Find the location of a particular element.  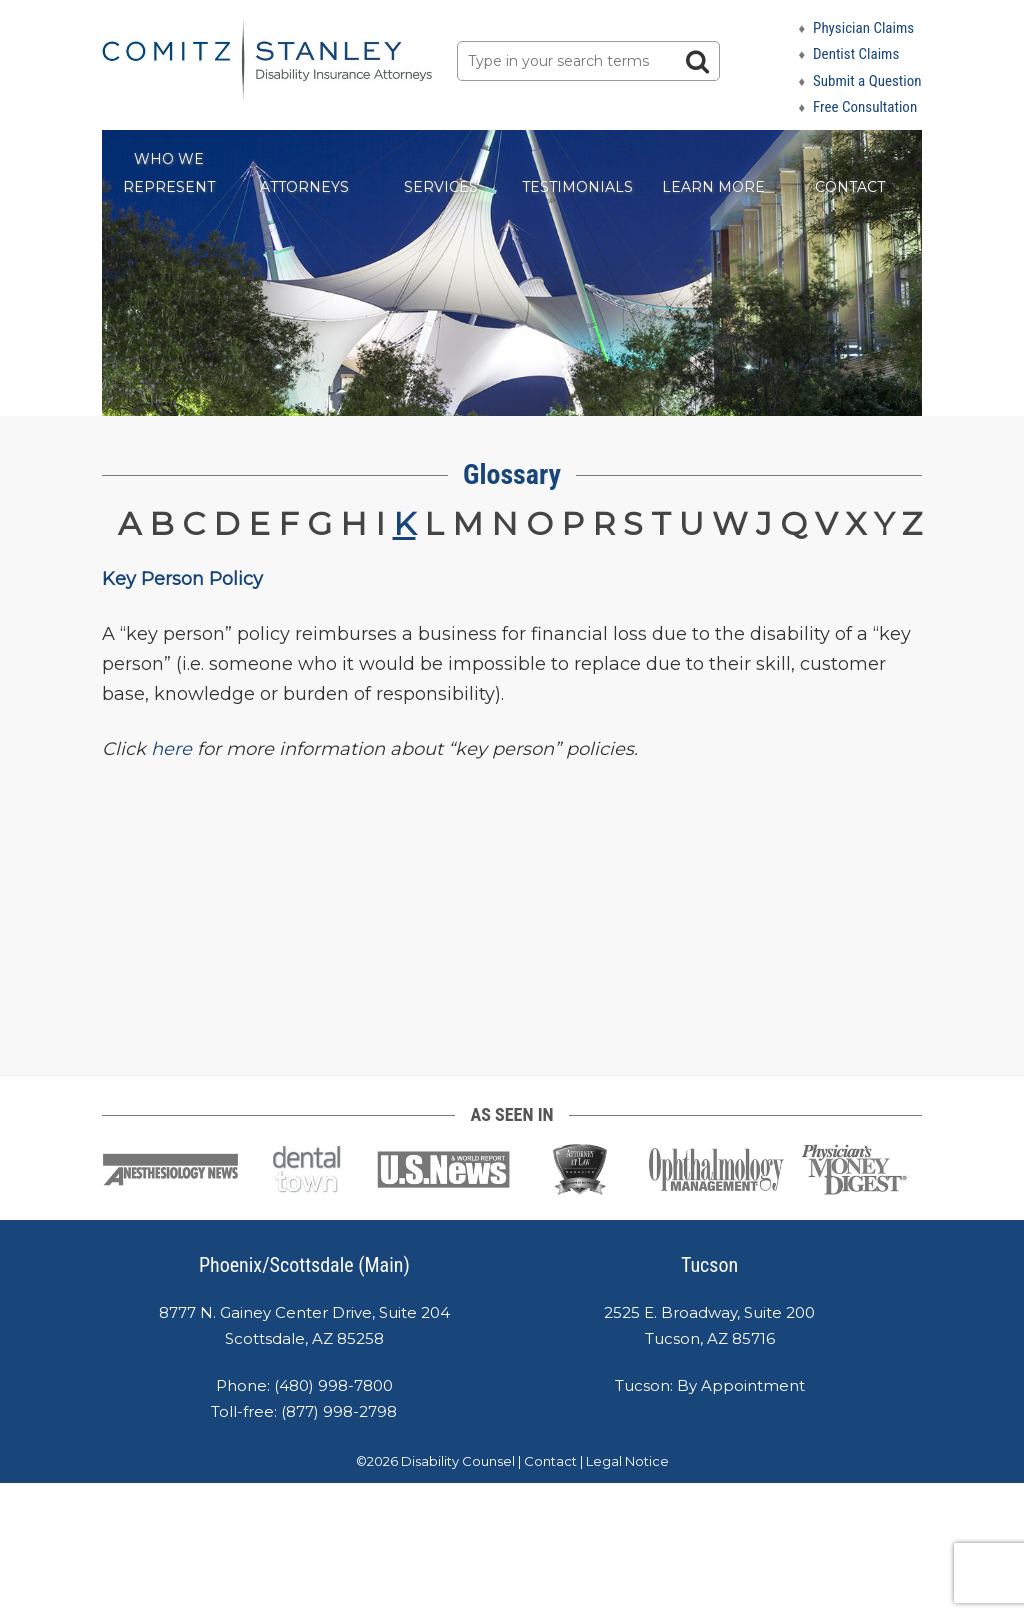

Testimonials is located at coordinates (577, 187).